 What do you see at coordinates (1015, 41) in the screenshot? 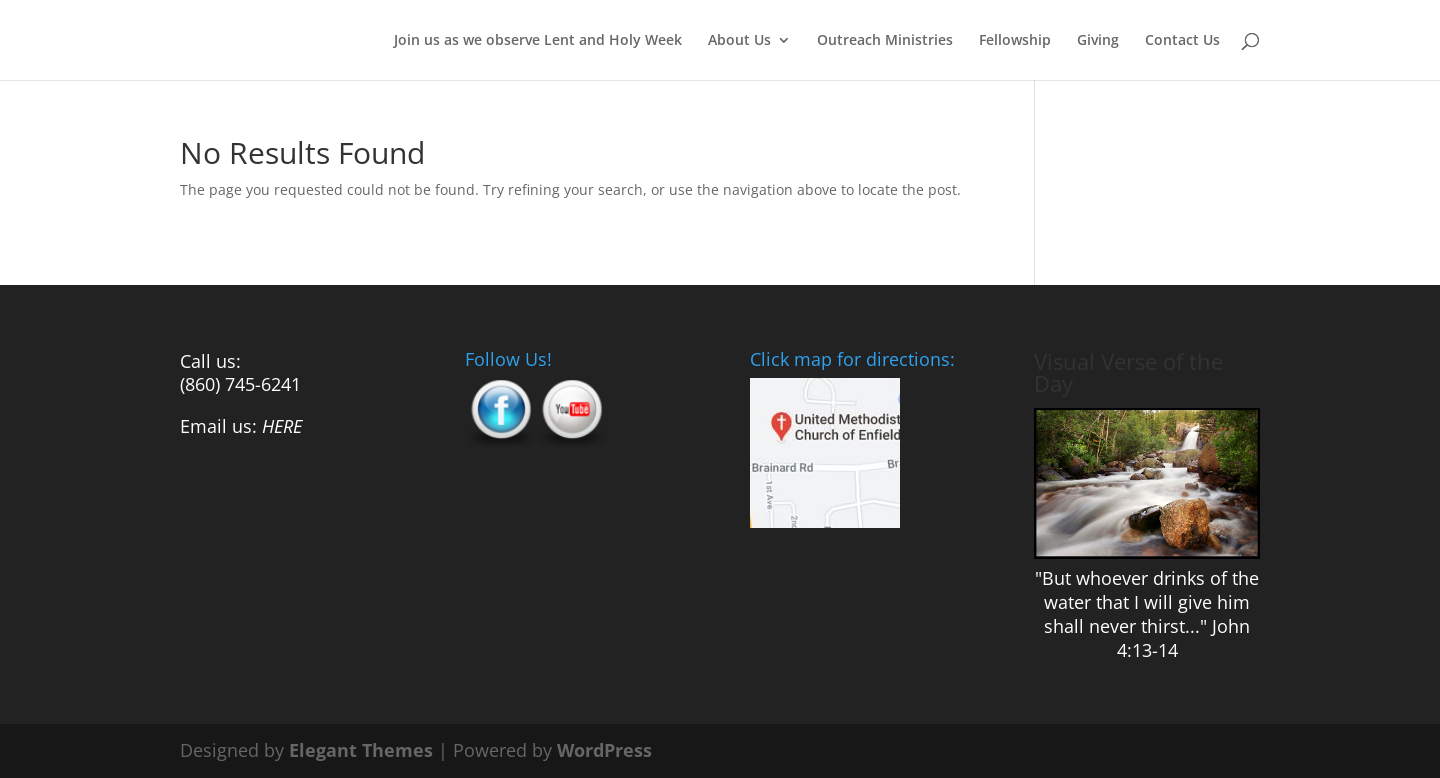
I see `Fellowship` at bounding box center [1015, 41].